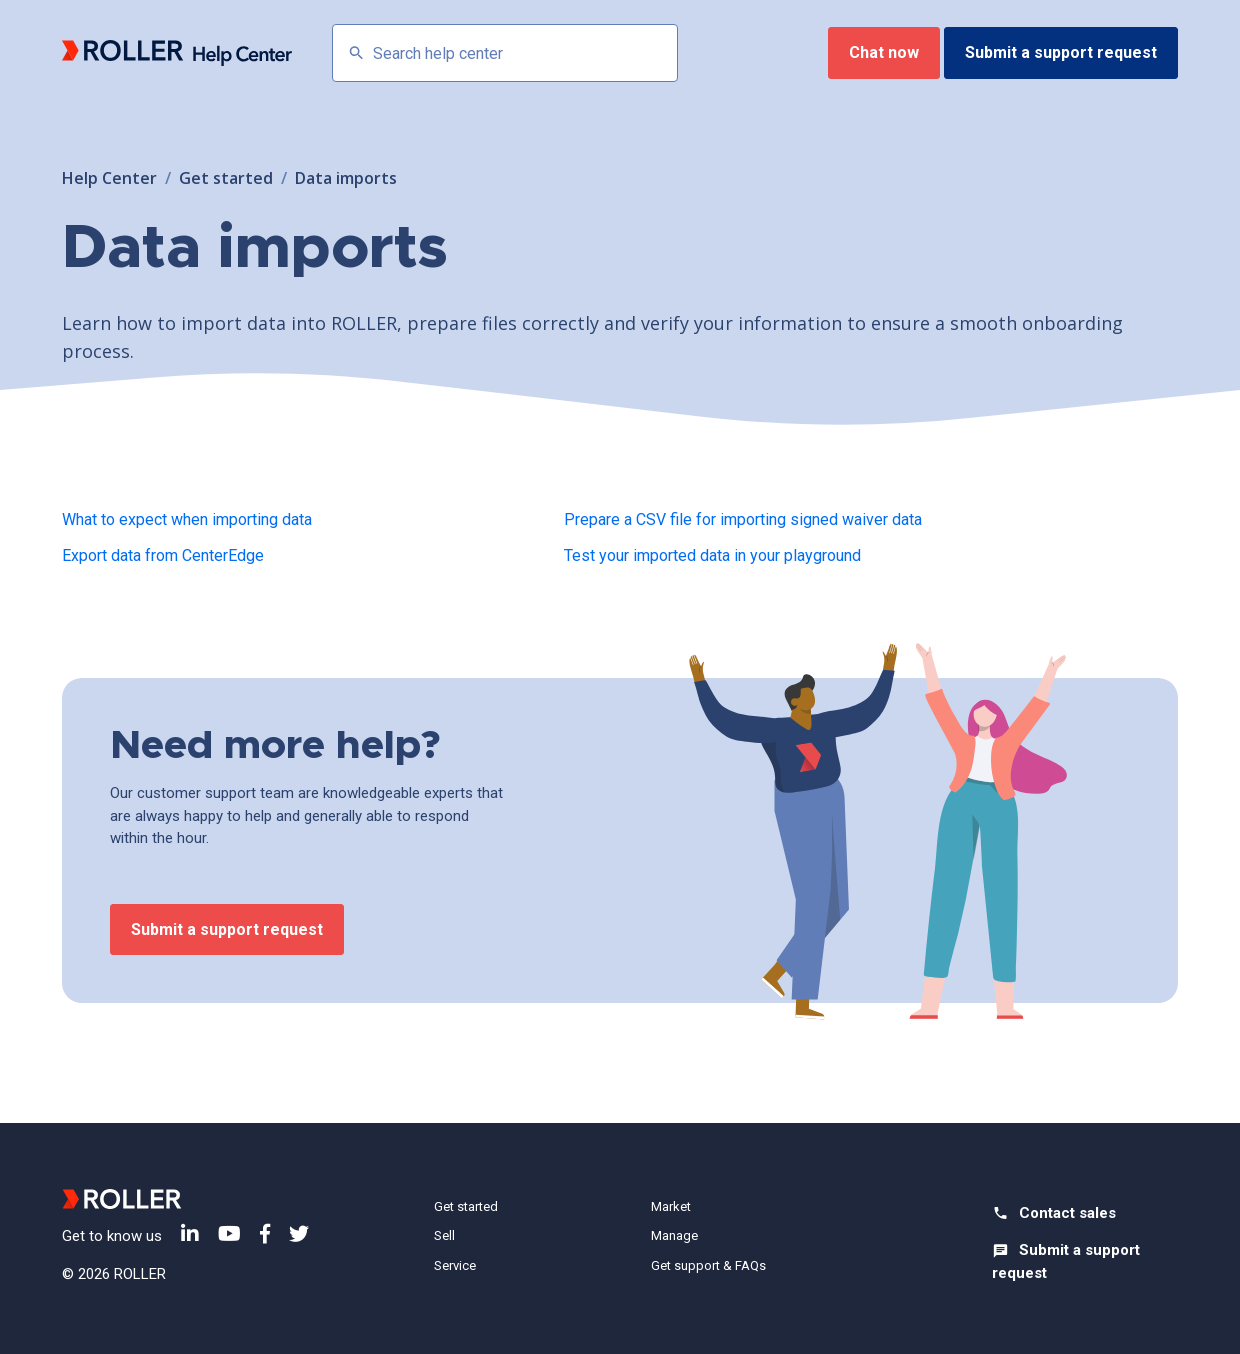  Describe the element at coordinates (1061, 52) in the screenshot. I see `Submit a support request` at that location.